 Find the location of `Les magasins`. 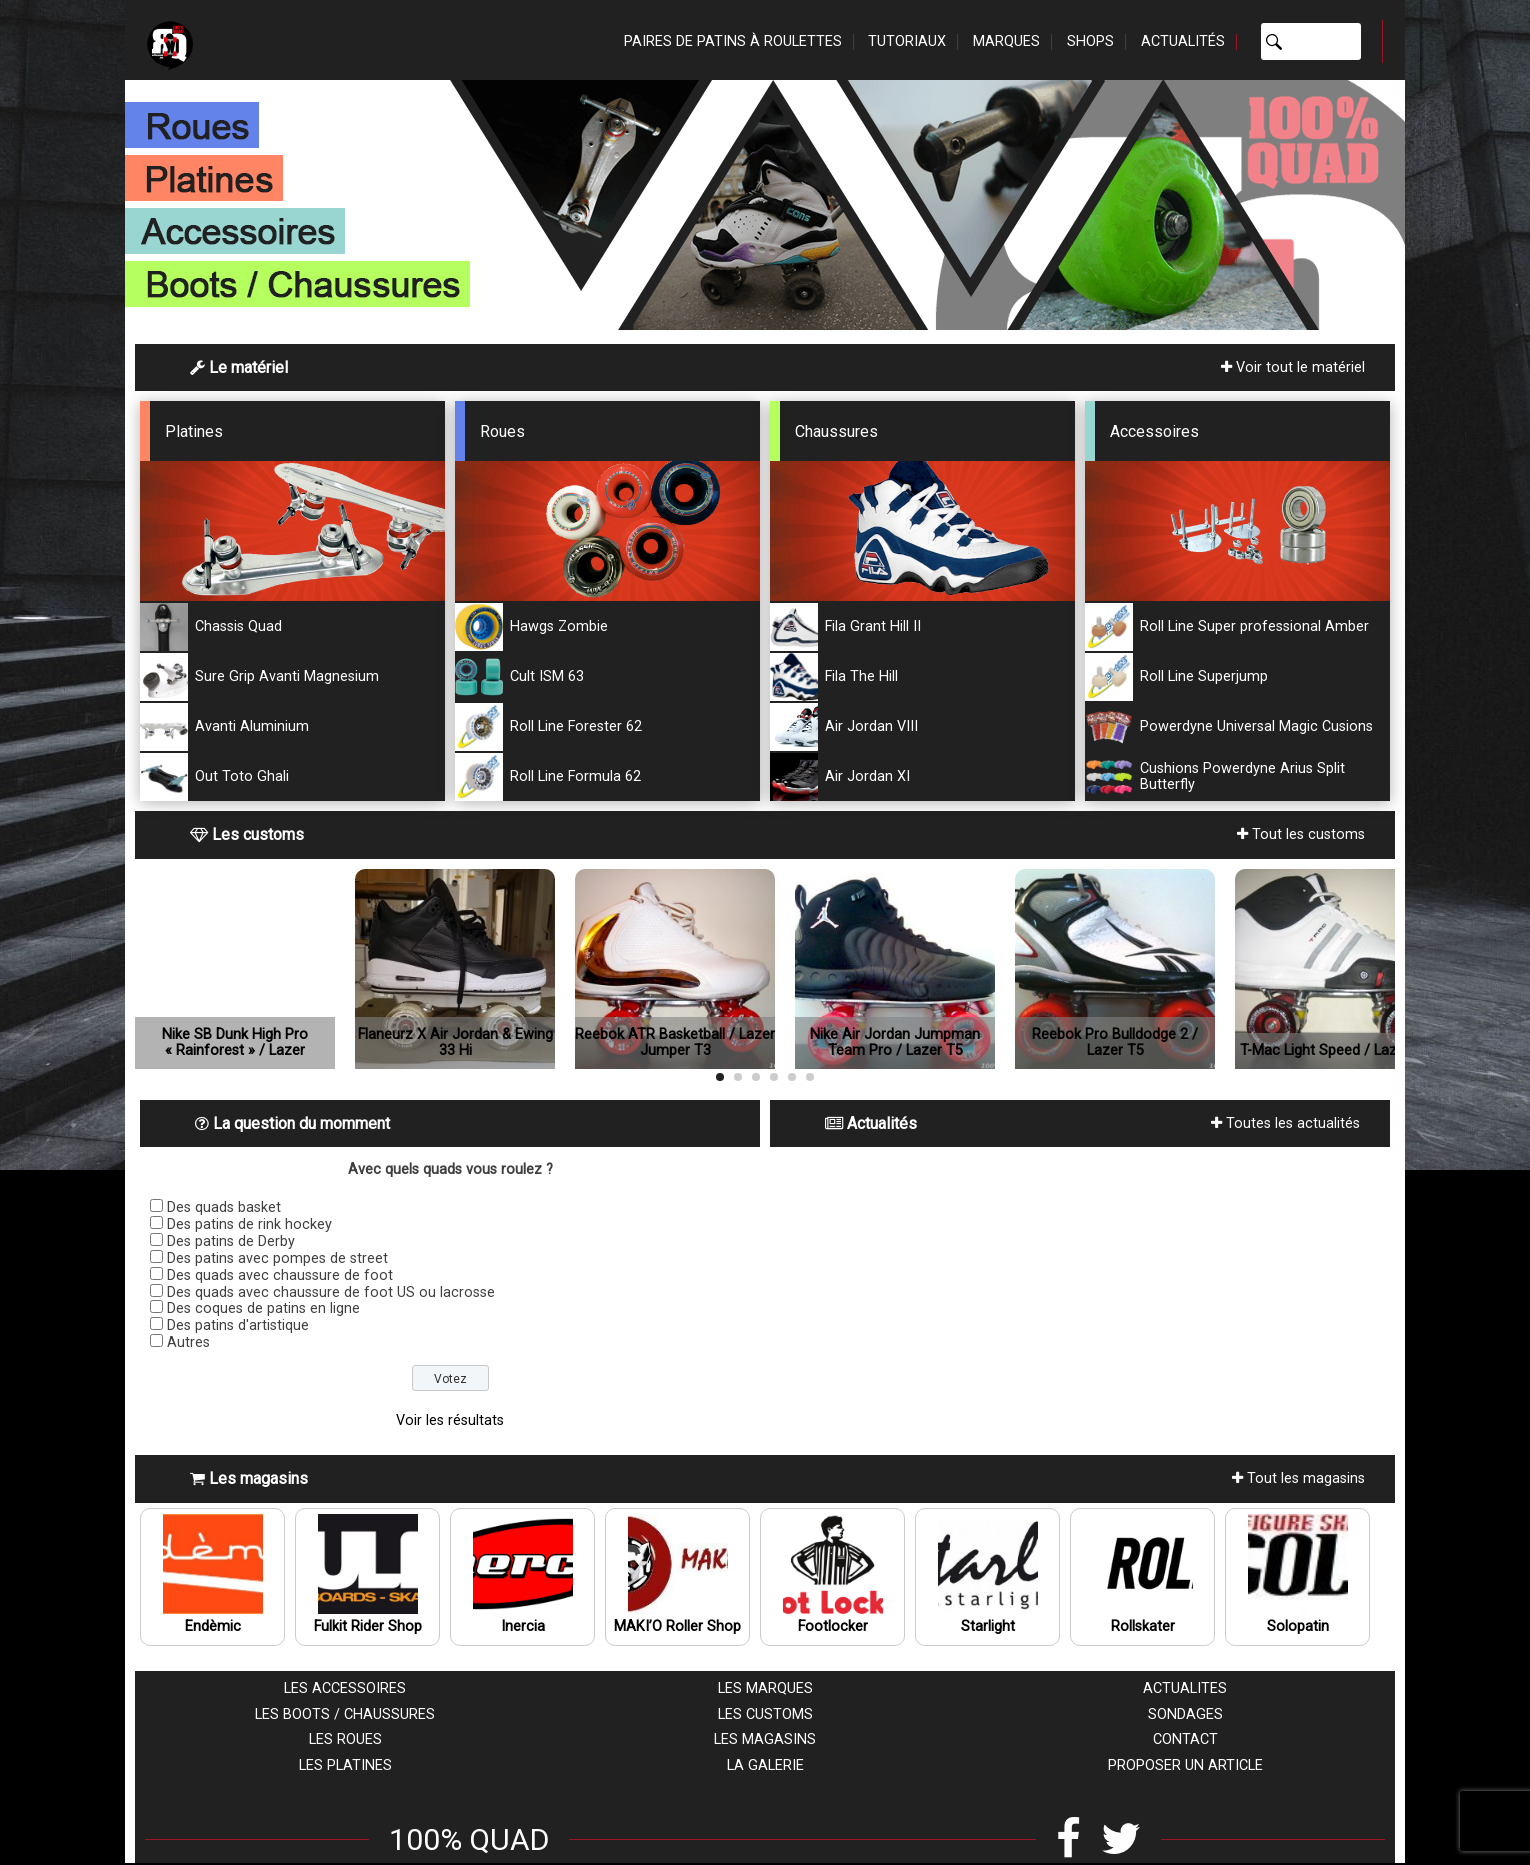

Les magasins is located at coordinates (765, 1739).